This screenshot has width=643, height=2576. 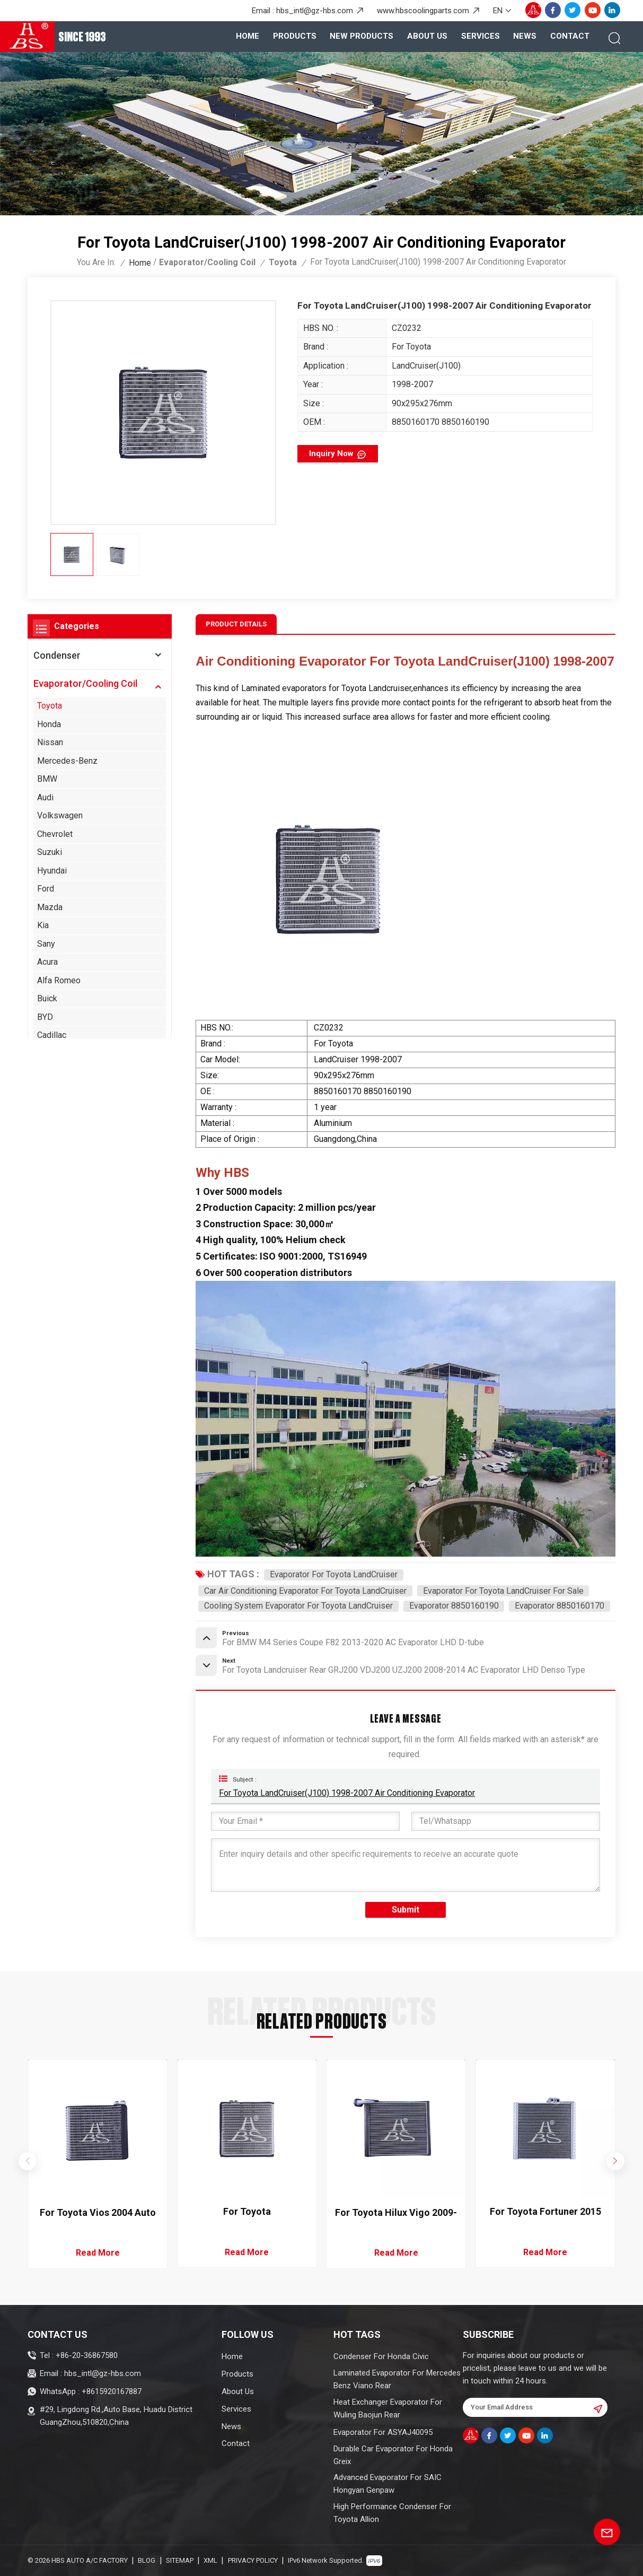 I want to click on News, so click(x=524, y=36).